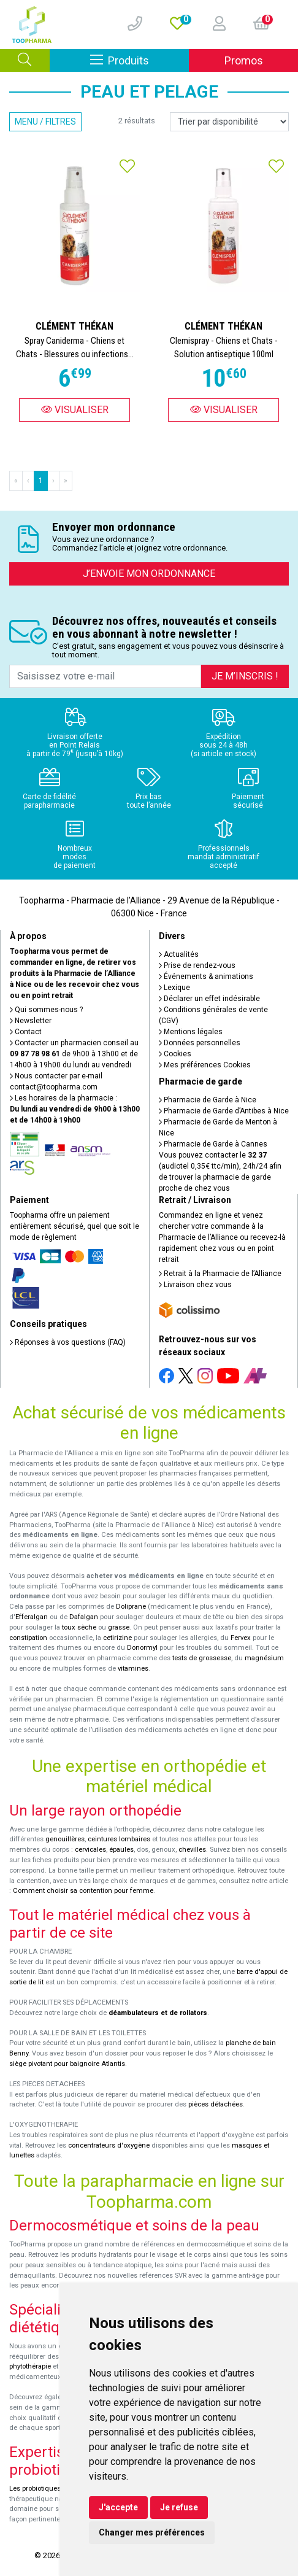  What do you see at coordinates (68, 1342) in the screenshot?
I see `Réponses à vos questions (FAQ)` at bounding box center [68, 1342].